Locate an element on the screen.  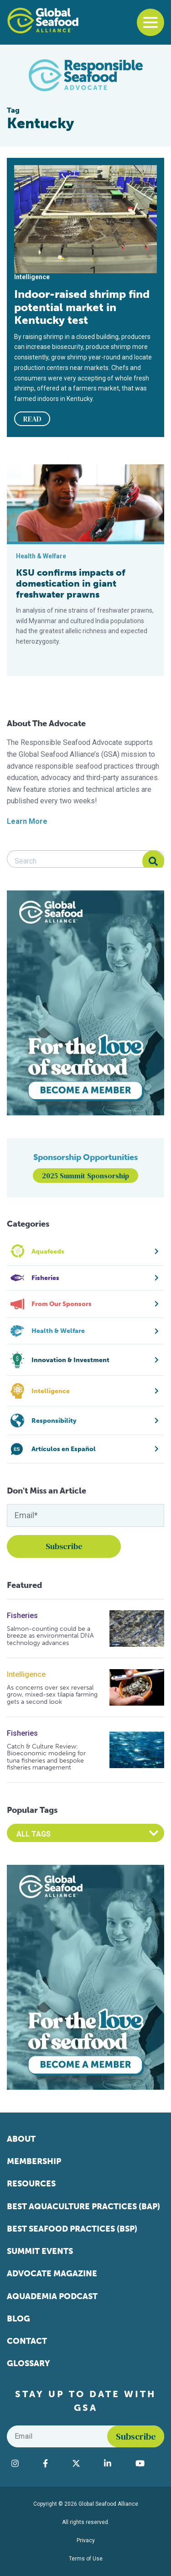
Intelligence is located at coordinates (26, 1674).